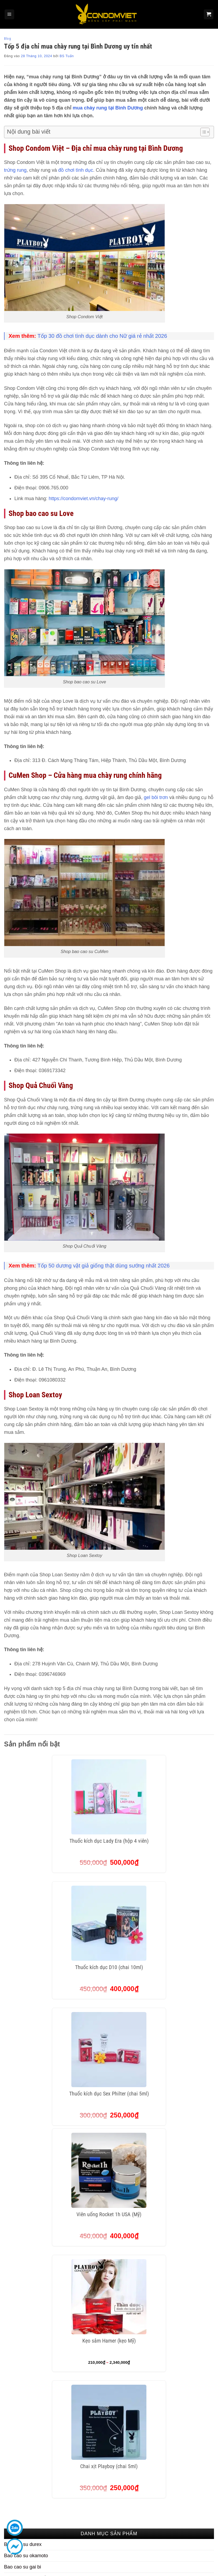  I want to click on Kẹo sâm Hamer (kẹo Mỹ), so click(109, 1928).